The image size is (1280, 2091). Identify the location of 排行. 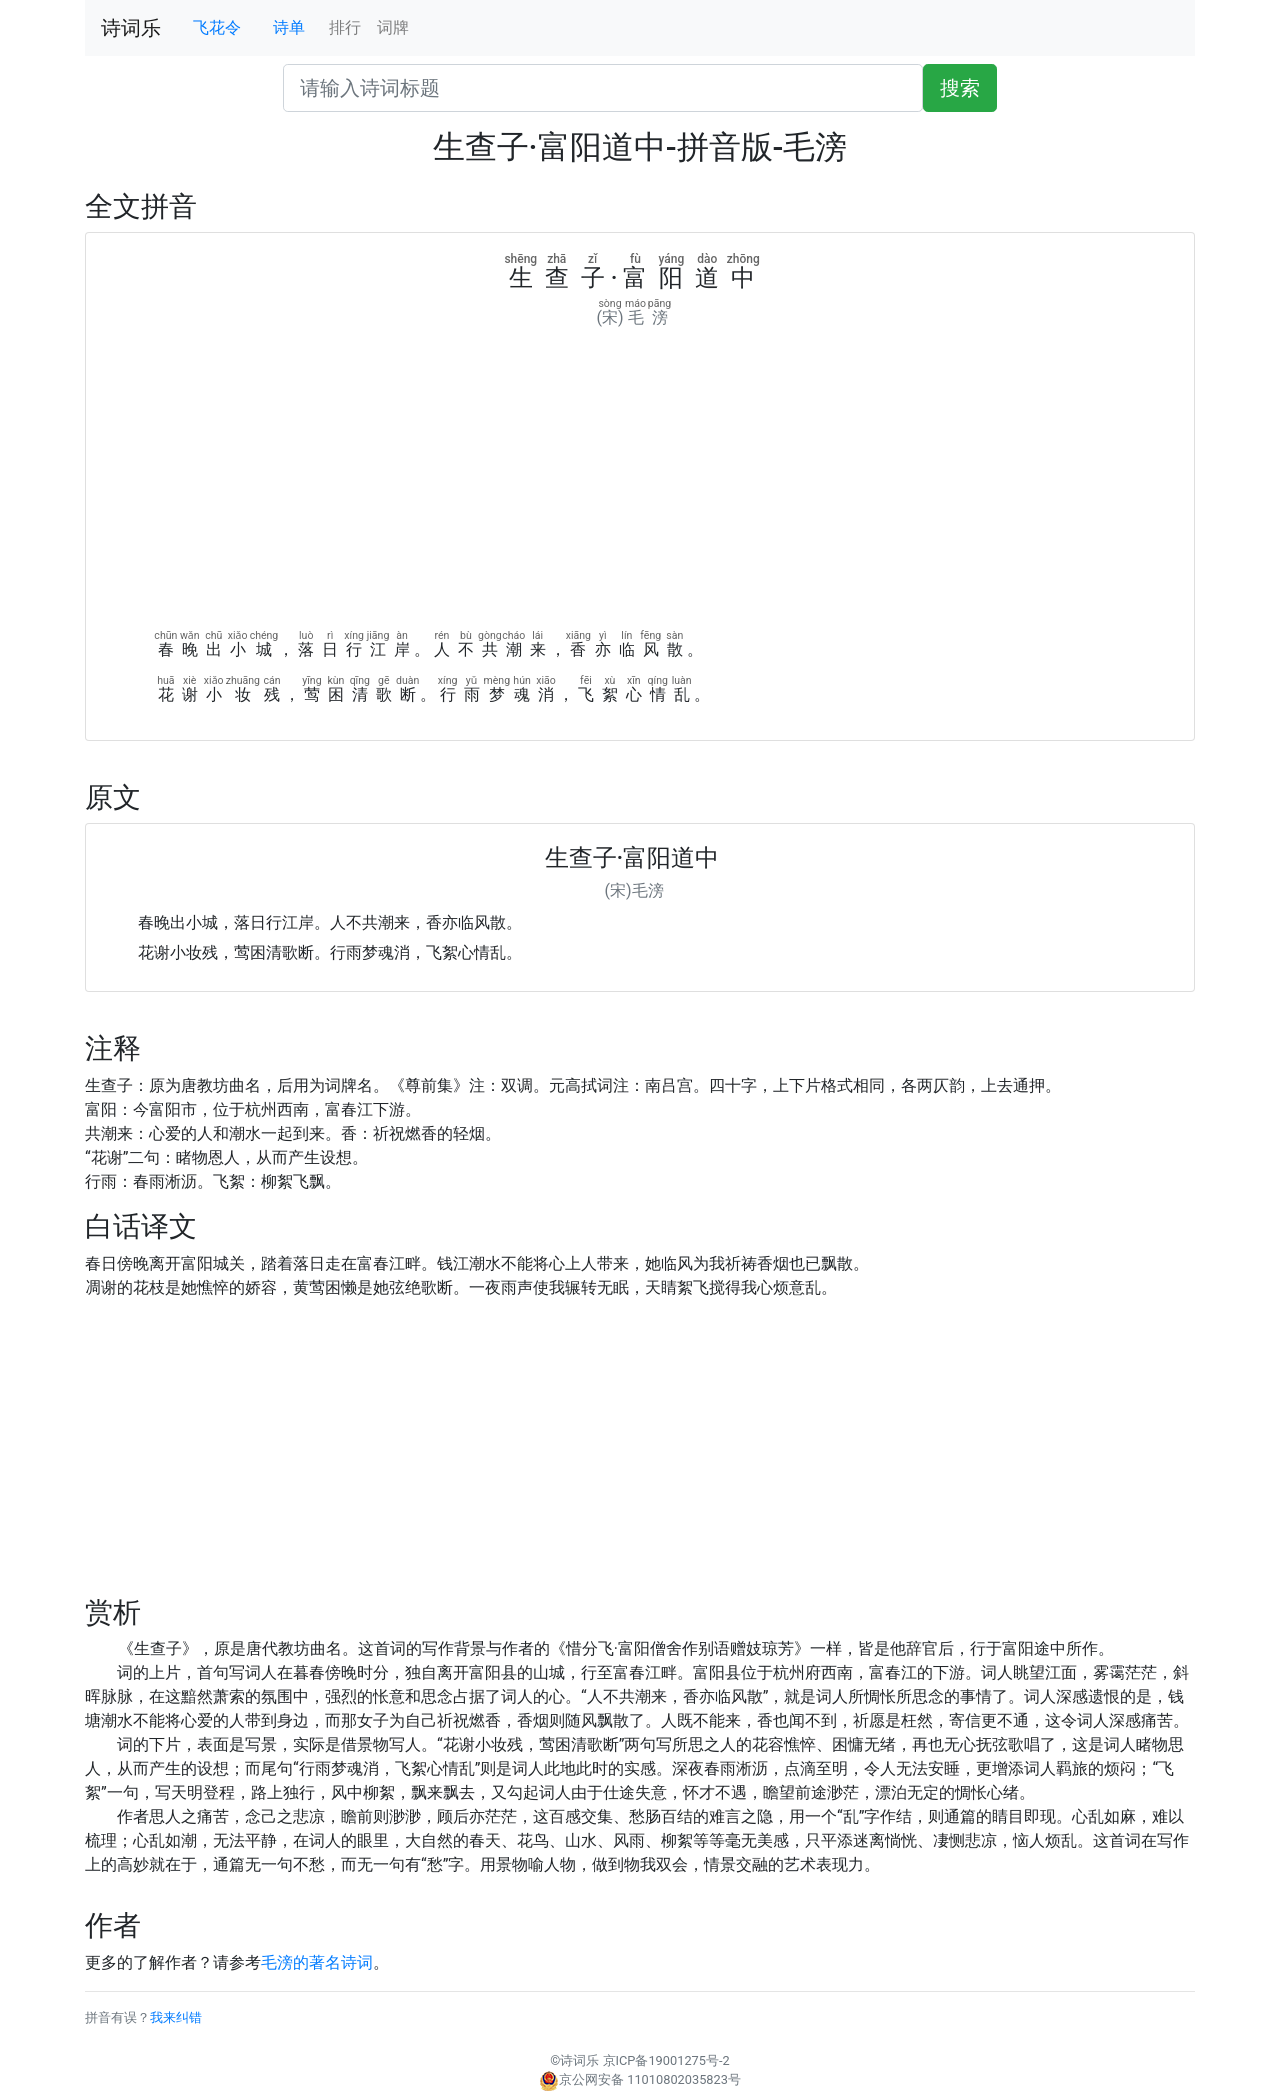
(345, 27).